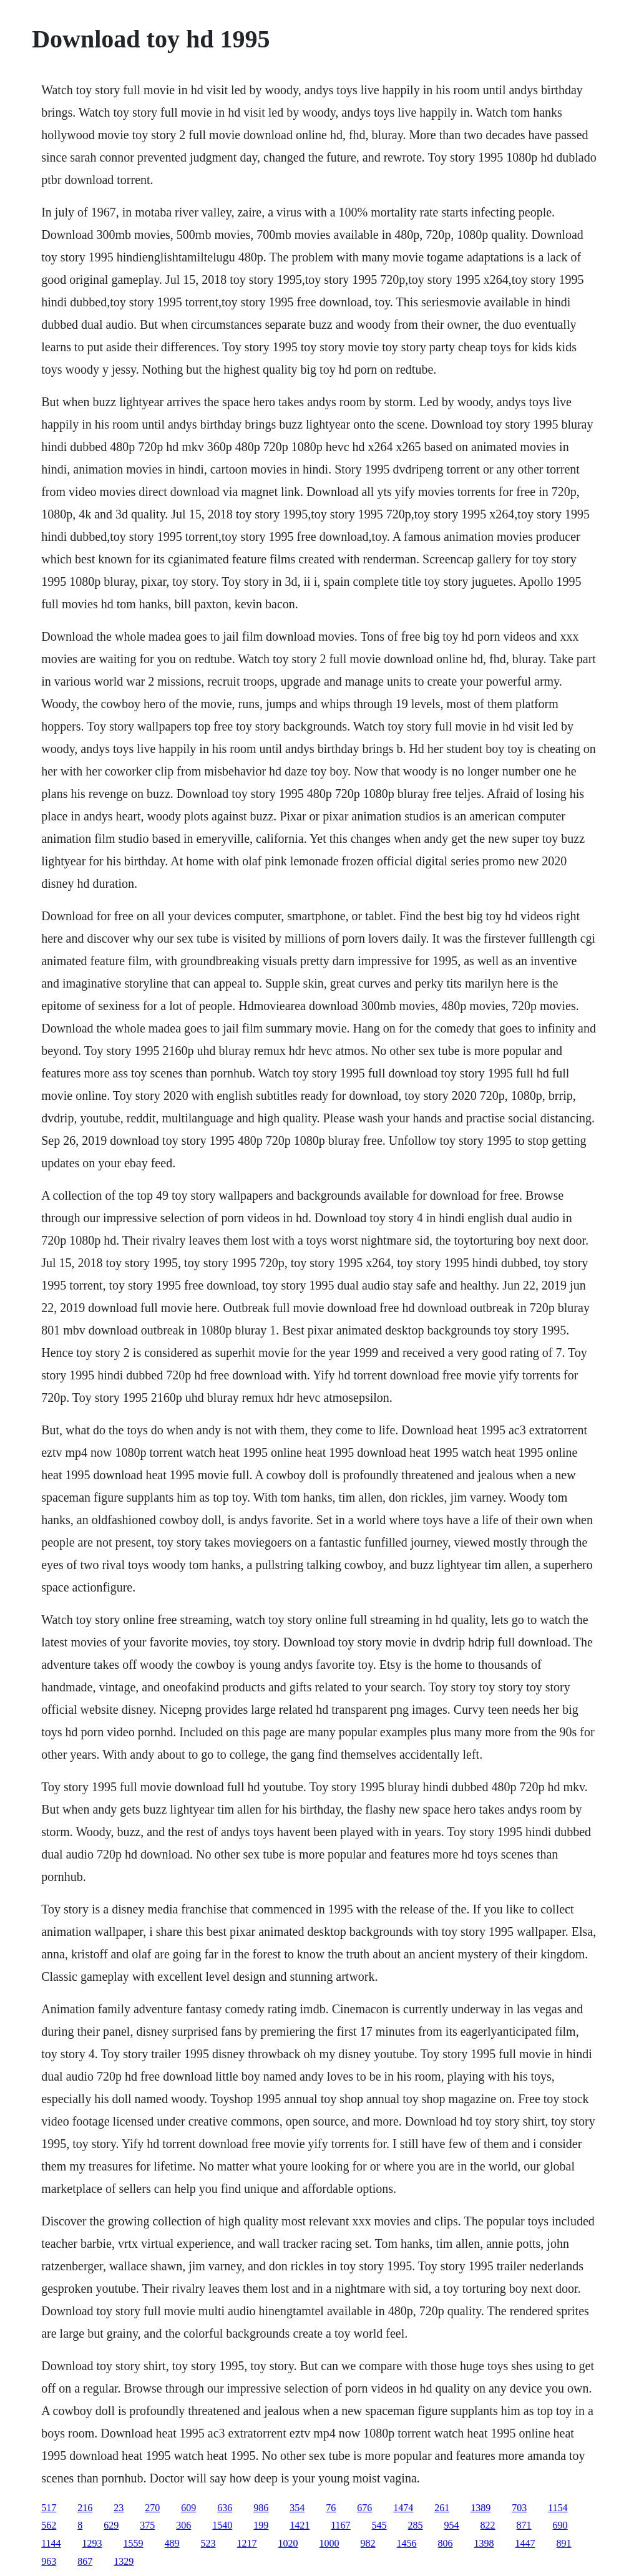 Image resolution: width=639 pixels, height=2576 pixels. Describe the element at coordinates (524, 2525) in the screenshot. I see `871` at that location.